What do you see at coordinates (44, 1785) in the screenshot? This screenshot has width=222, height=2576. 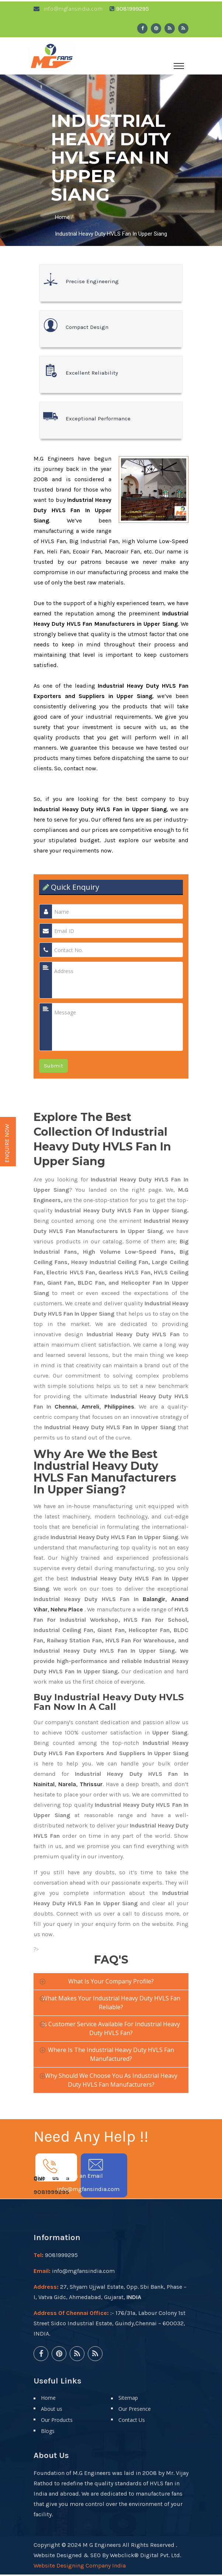 I see `Nainital` at bounding box center [44, 1785].